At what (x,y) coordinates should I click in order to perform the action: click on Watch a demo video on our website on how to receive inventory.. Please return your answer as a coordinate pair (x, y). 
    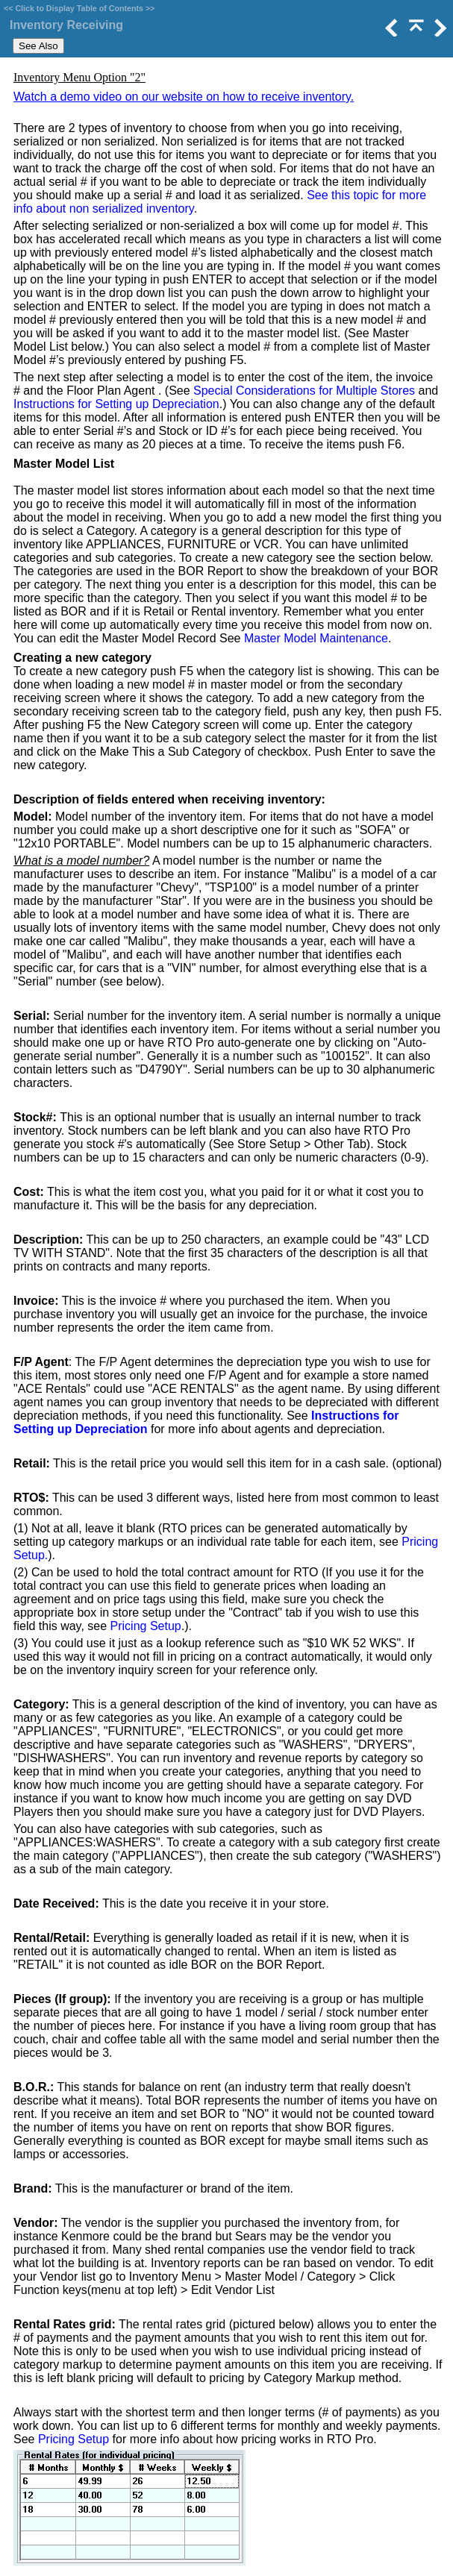
    Looking at the image, I should click on (183, 96).